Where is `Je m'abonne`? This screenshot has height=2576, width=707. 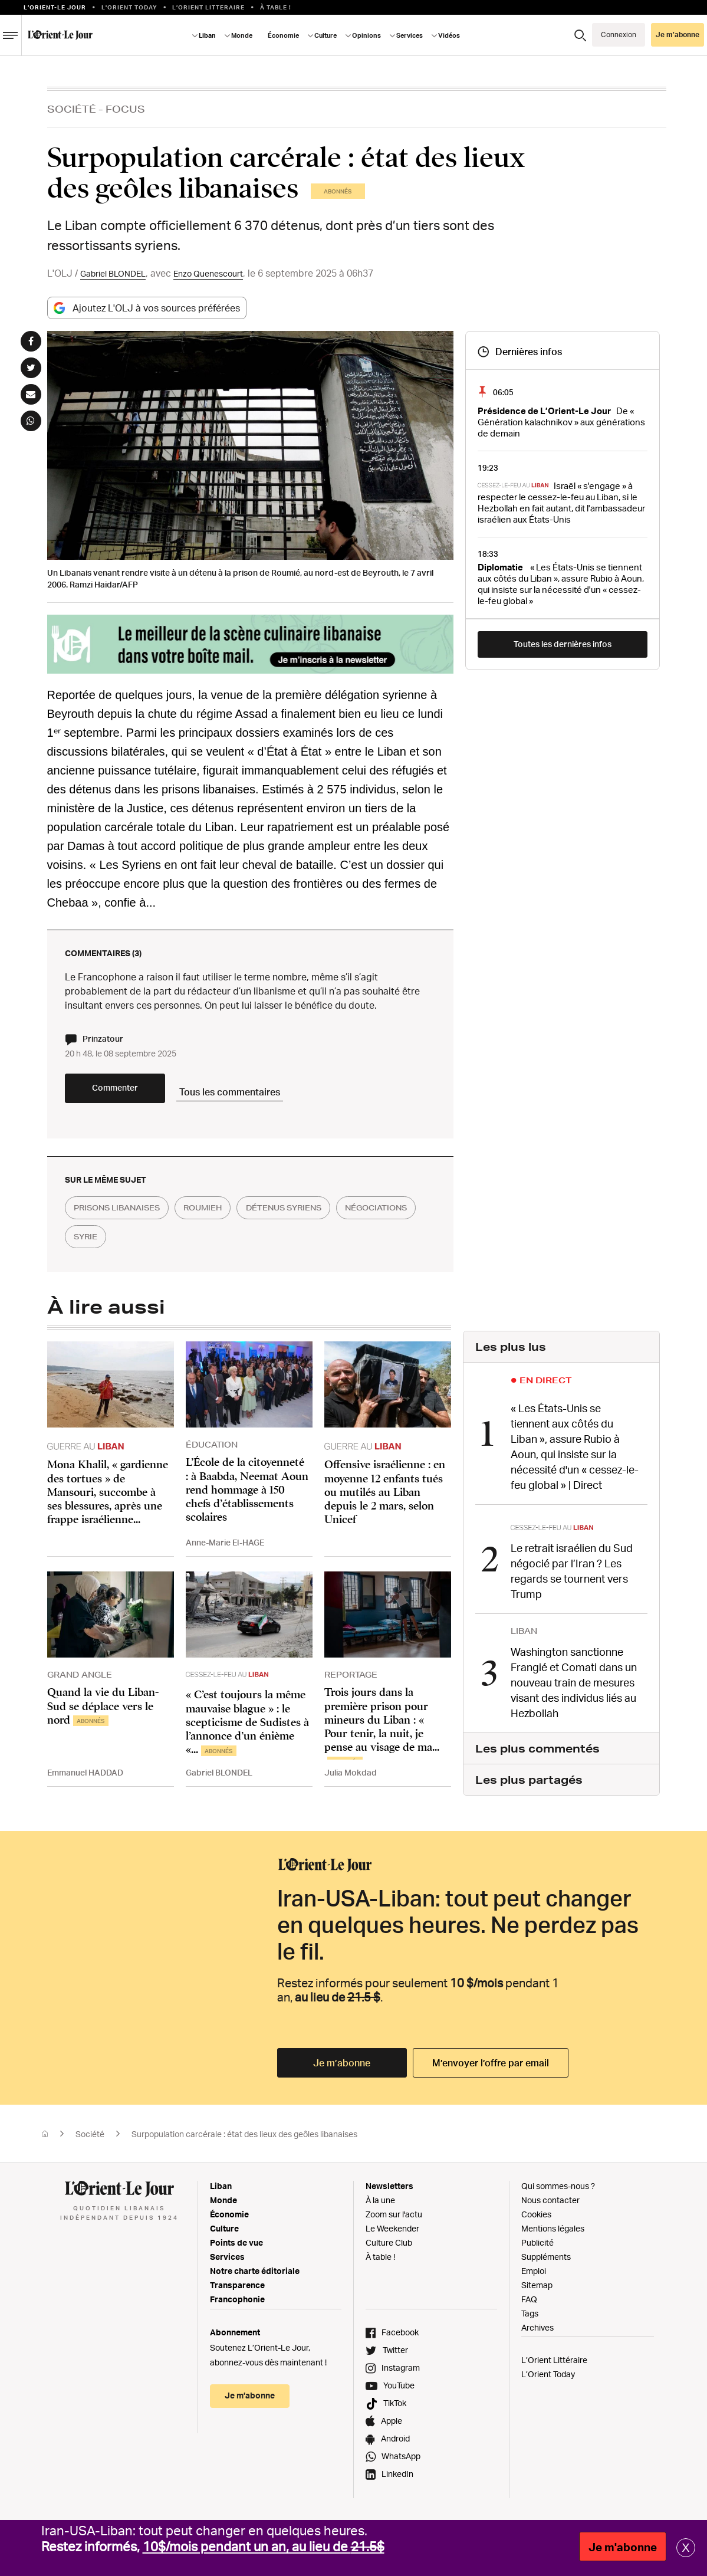 Je m'abonne is located at coordinates (622, 2547).